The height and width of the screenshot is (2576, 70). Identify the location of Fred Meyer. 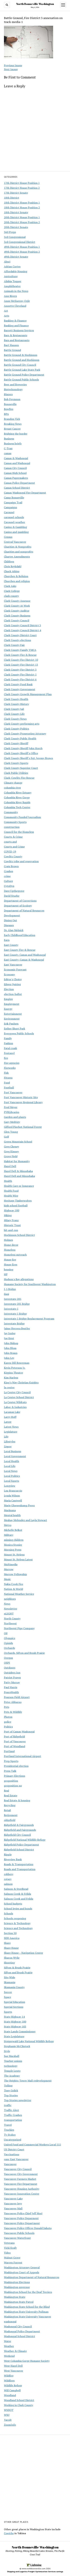
(10, 1107).